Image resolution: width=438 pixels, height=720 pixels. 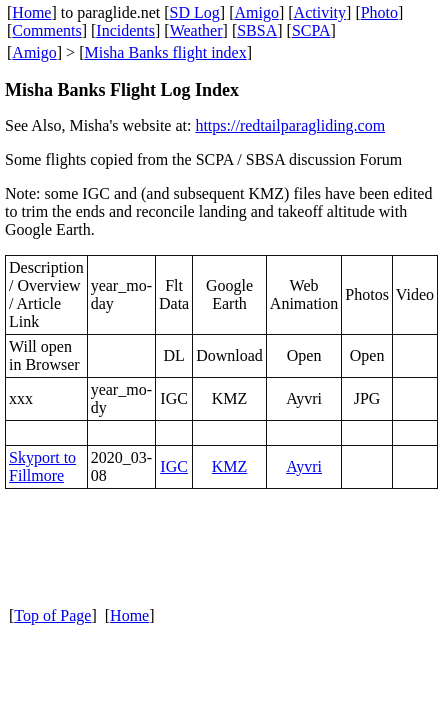 What do you see at coordinates (379, 12) in the screenshot?
I see `Photo` at bounding box center [379, 12].